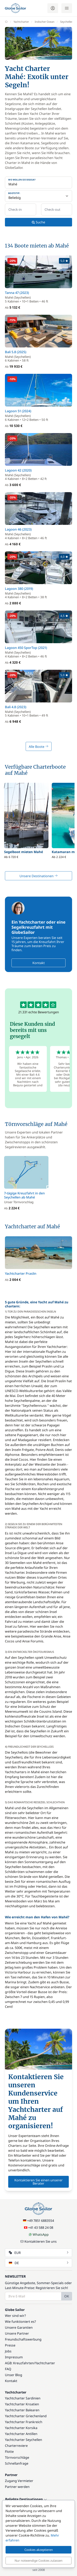 This screenshot has width=77, height=2576. What do you see at coordinates (39, 2263) in the screenshot?
I see `DE` at bounding box center [39, 2263].